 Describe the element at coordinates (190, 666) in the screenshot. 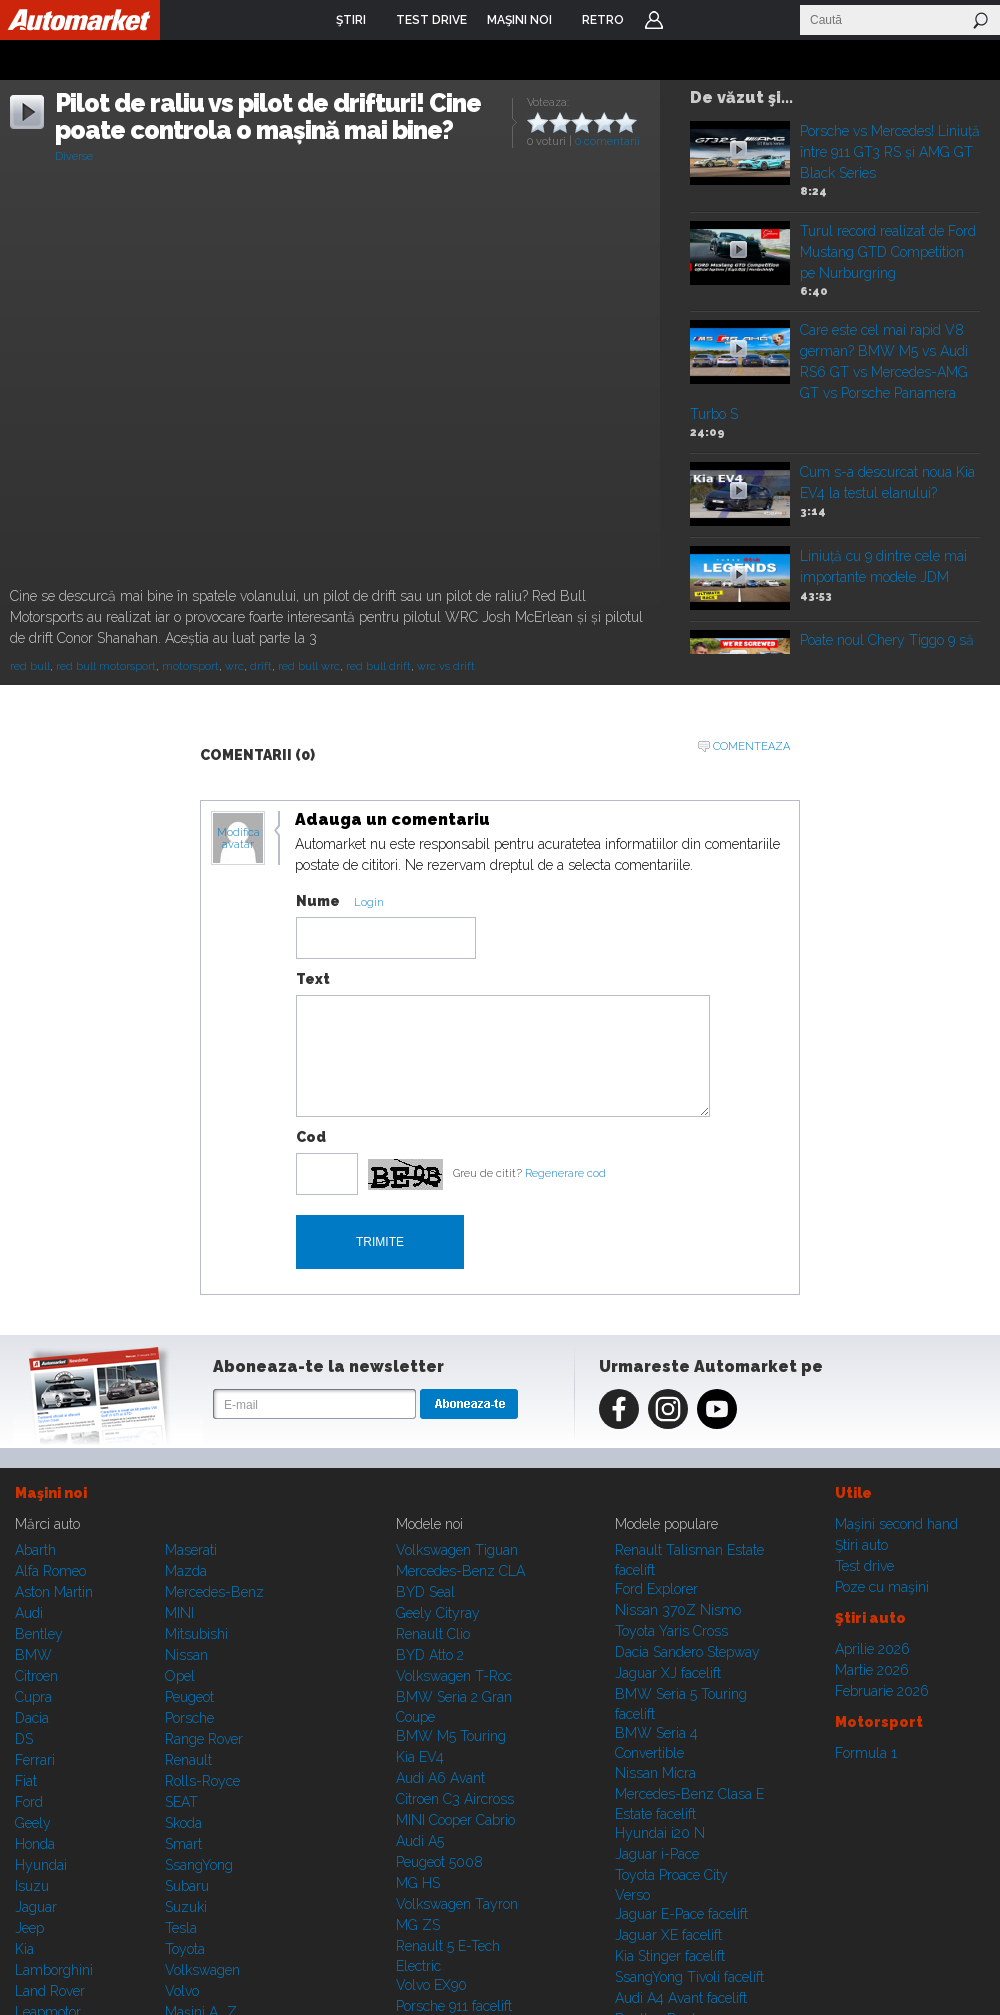

I see `motorsport` at that location.